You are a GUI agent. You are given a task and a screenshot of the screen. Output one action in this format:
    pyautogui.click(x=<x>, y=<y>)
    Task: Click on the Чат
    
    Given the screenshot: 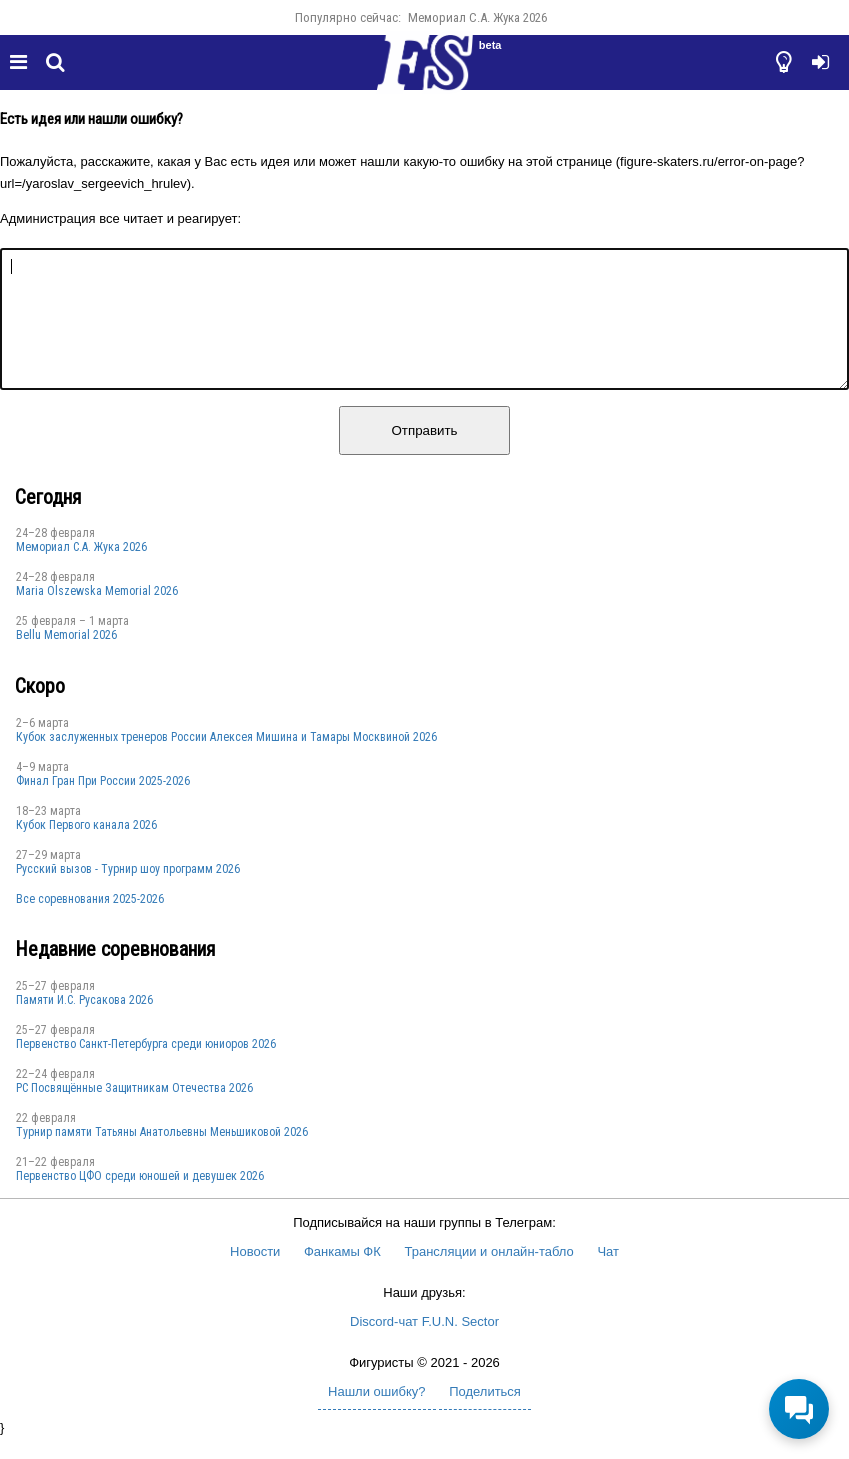 What is the action you would take?
    pyautogui.click(x=608, y=1275)
    